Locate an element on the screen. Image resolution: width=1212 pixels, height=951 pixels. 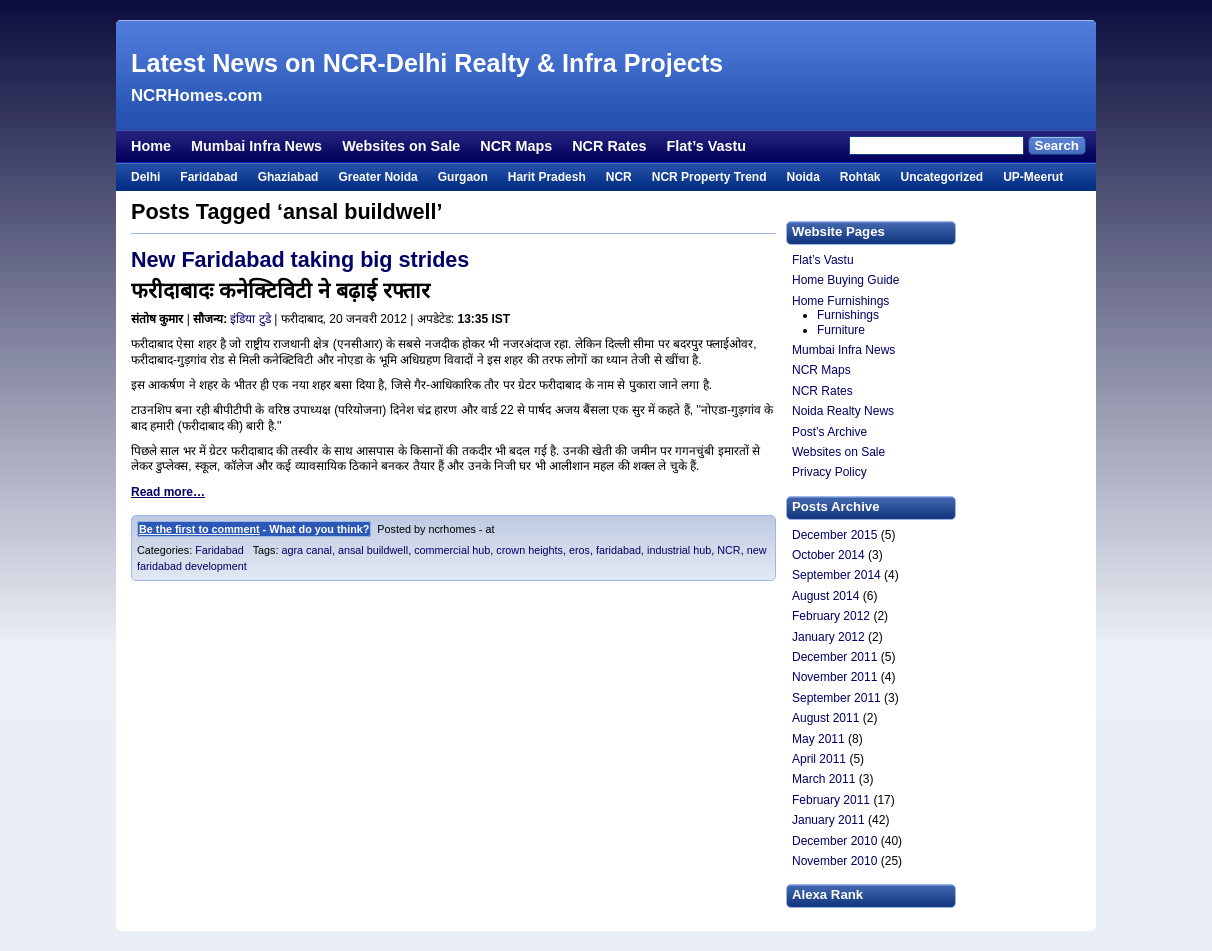
Ghaziabad is located at coordinates (288, 177).